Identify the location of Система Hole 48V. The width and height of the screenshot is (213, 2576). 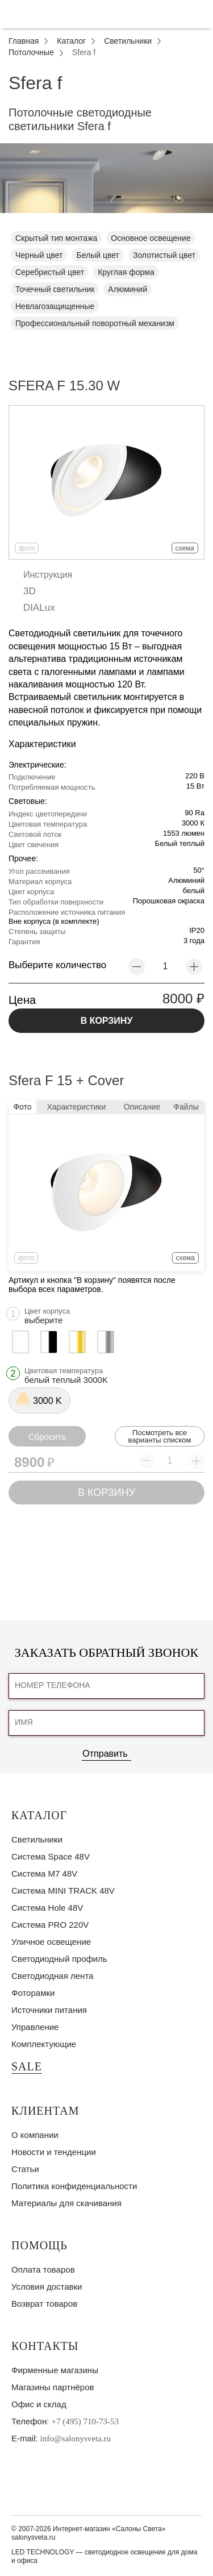
(47, 1907).